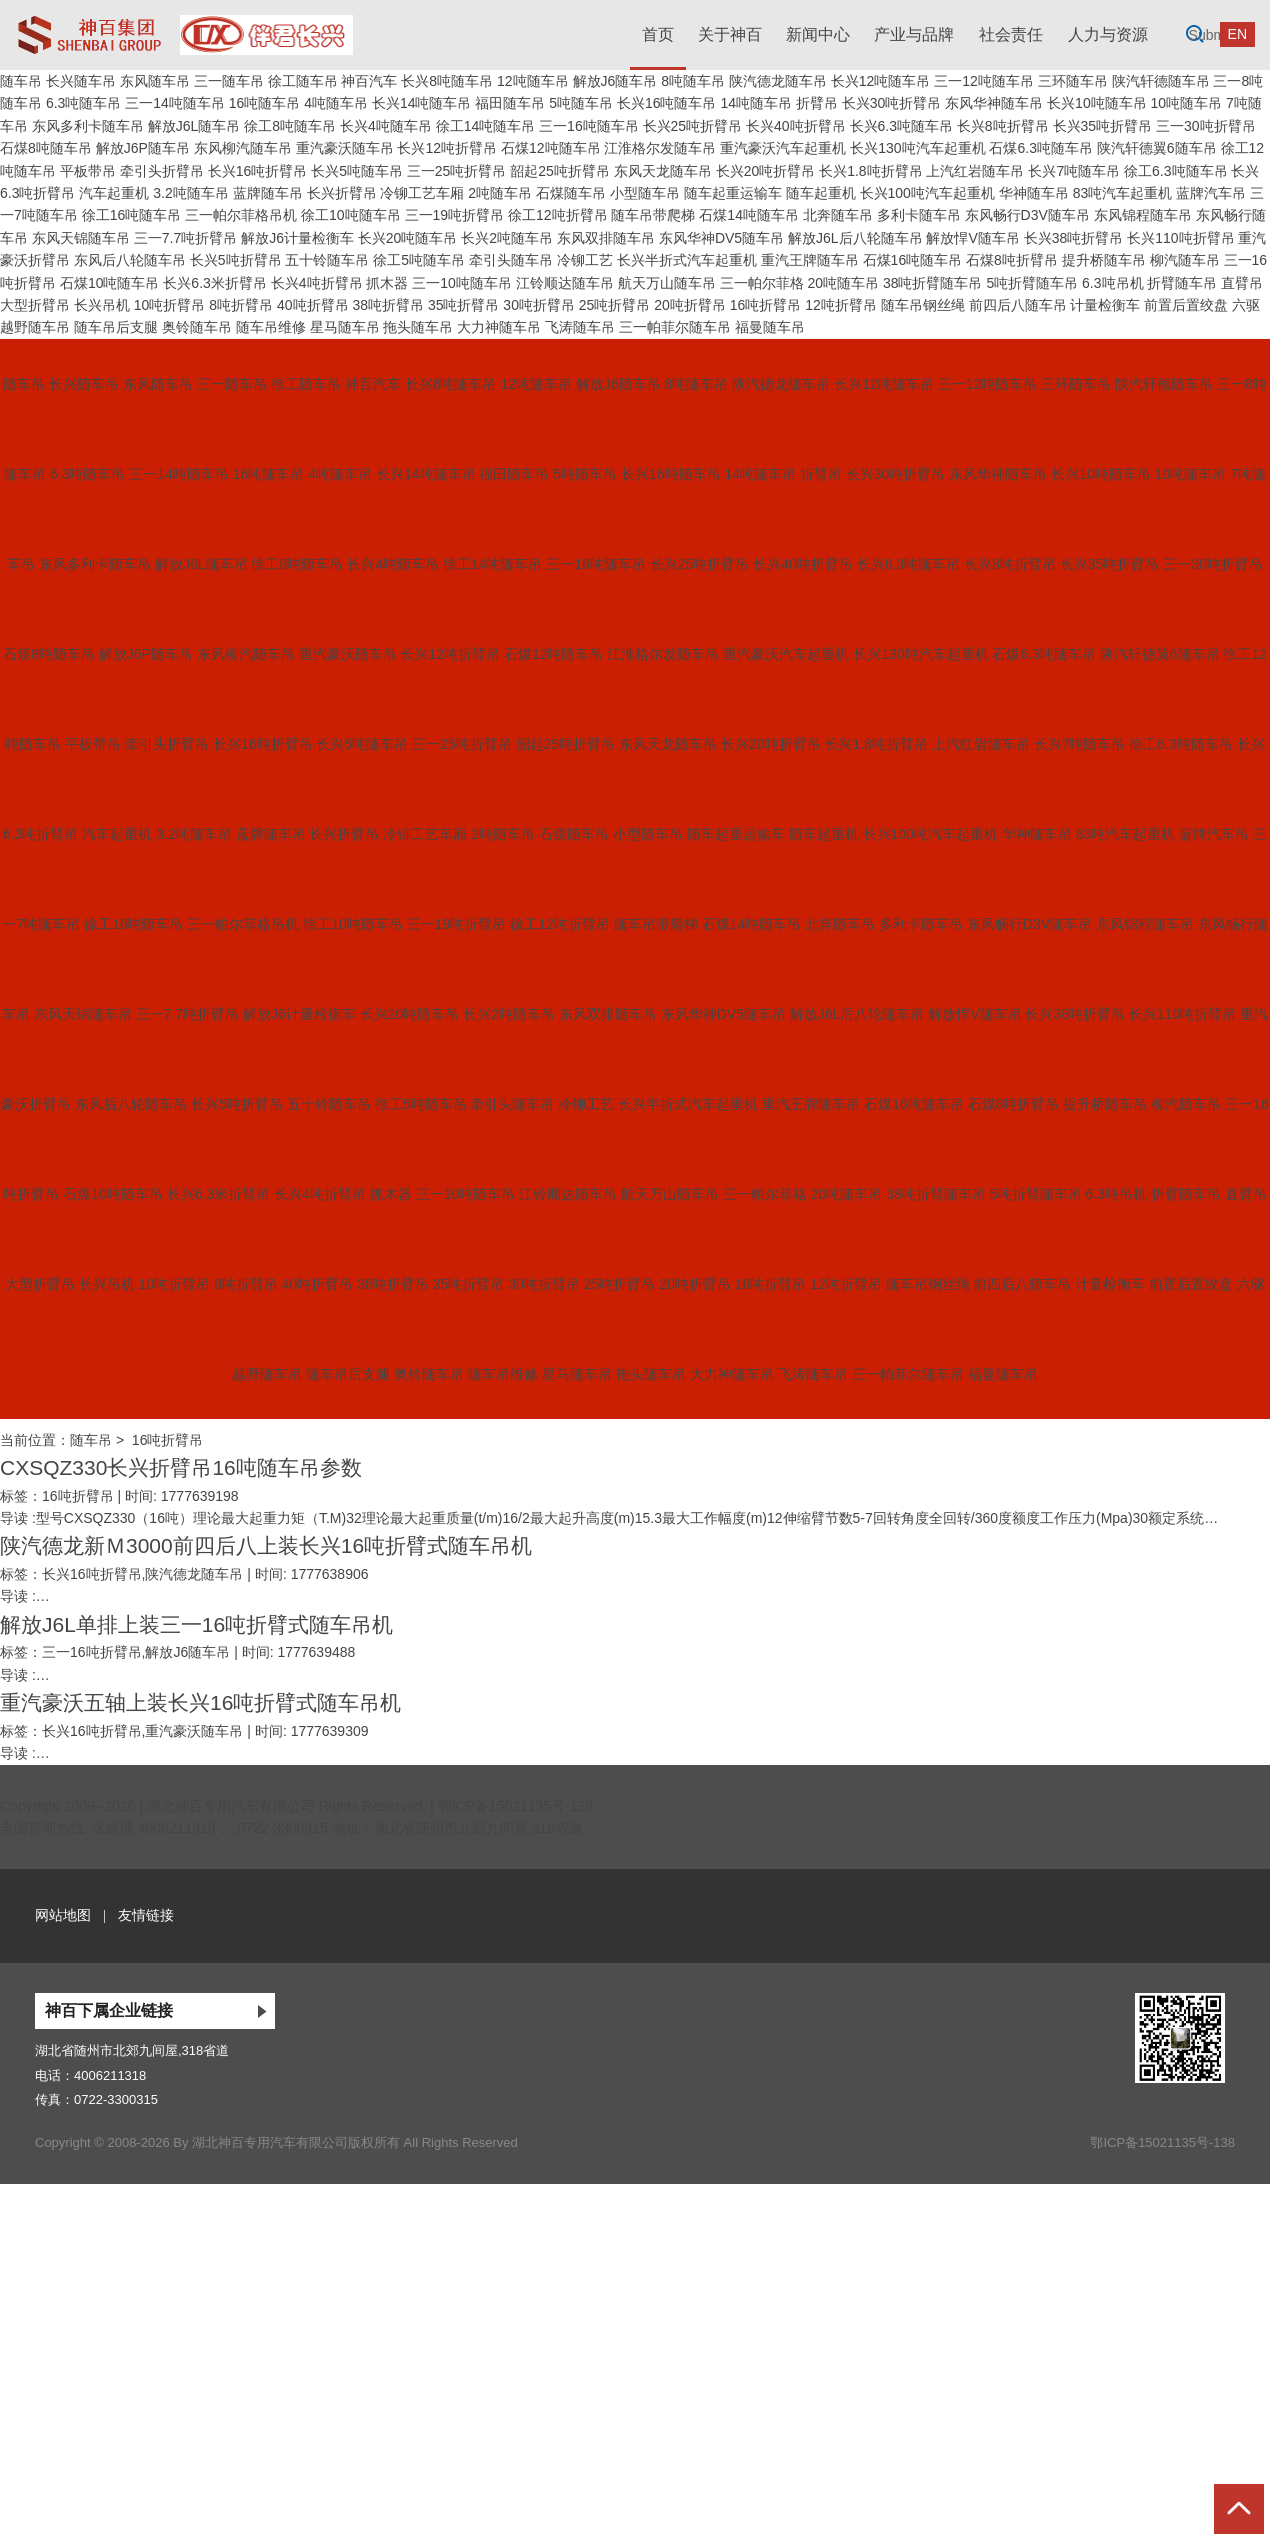 This screenshot has width=1270, height=2544. What do you see at coordinates (408, 238) in the screenshot?
I see `长兴20吨随车吊` at bounding box center [408, 238].